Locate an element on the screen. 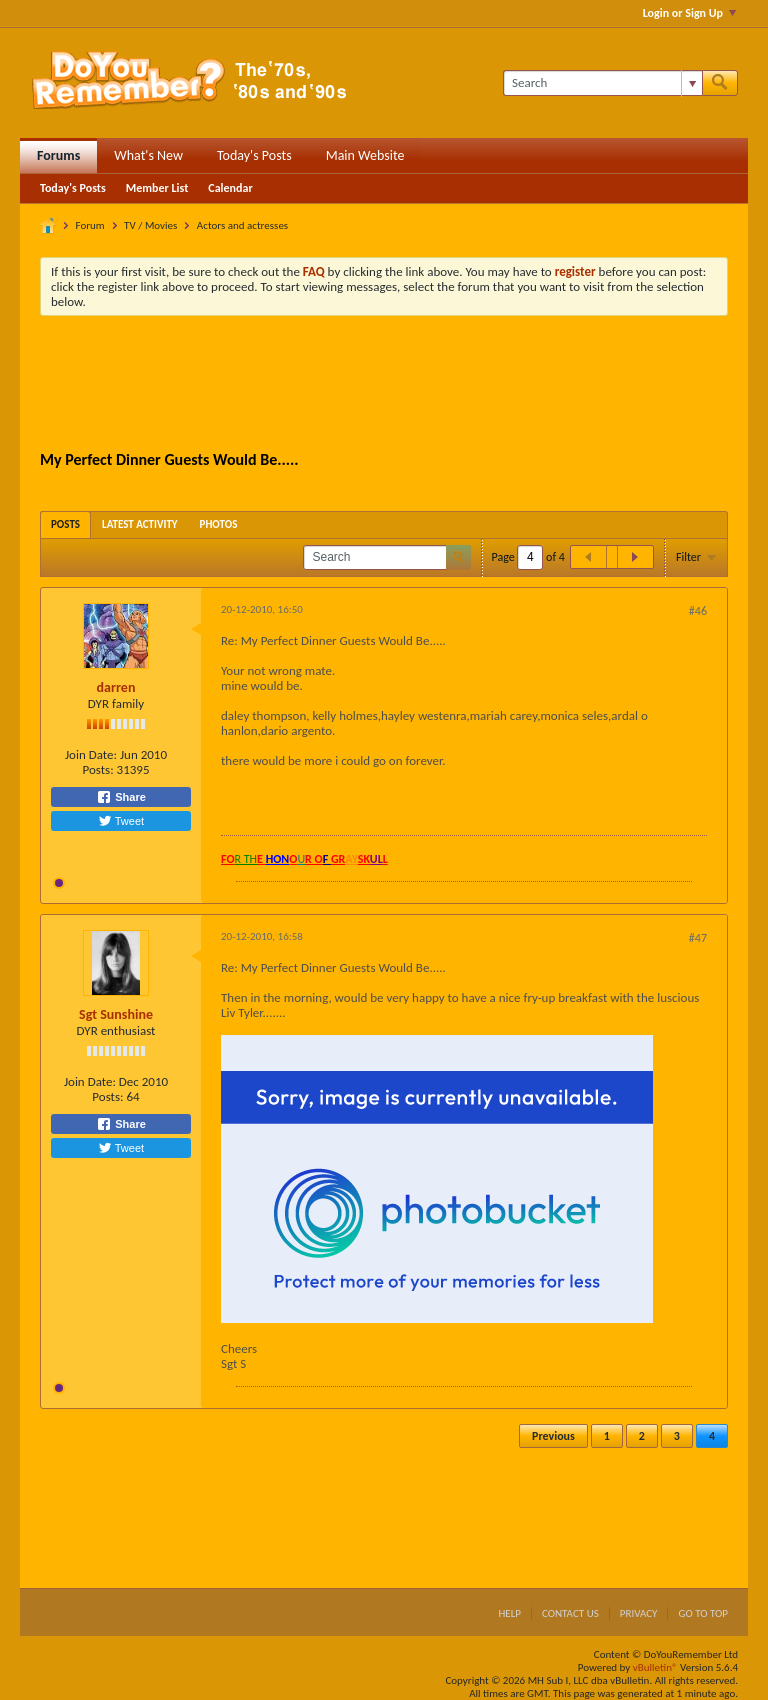 Image resolution: width=768 pixels, height=1700 pixels. Sgt Sunshine is located at coordinates (116, 1014).